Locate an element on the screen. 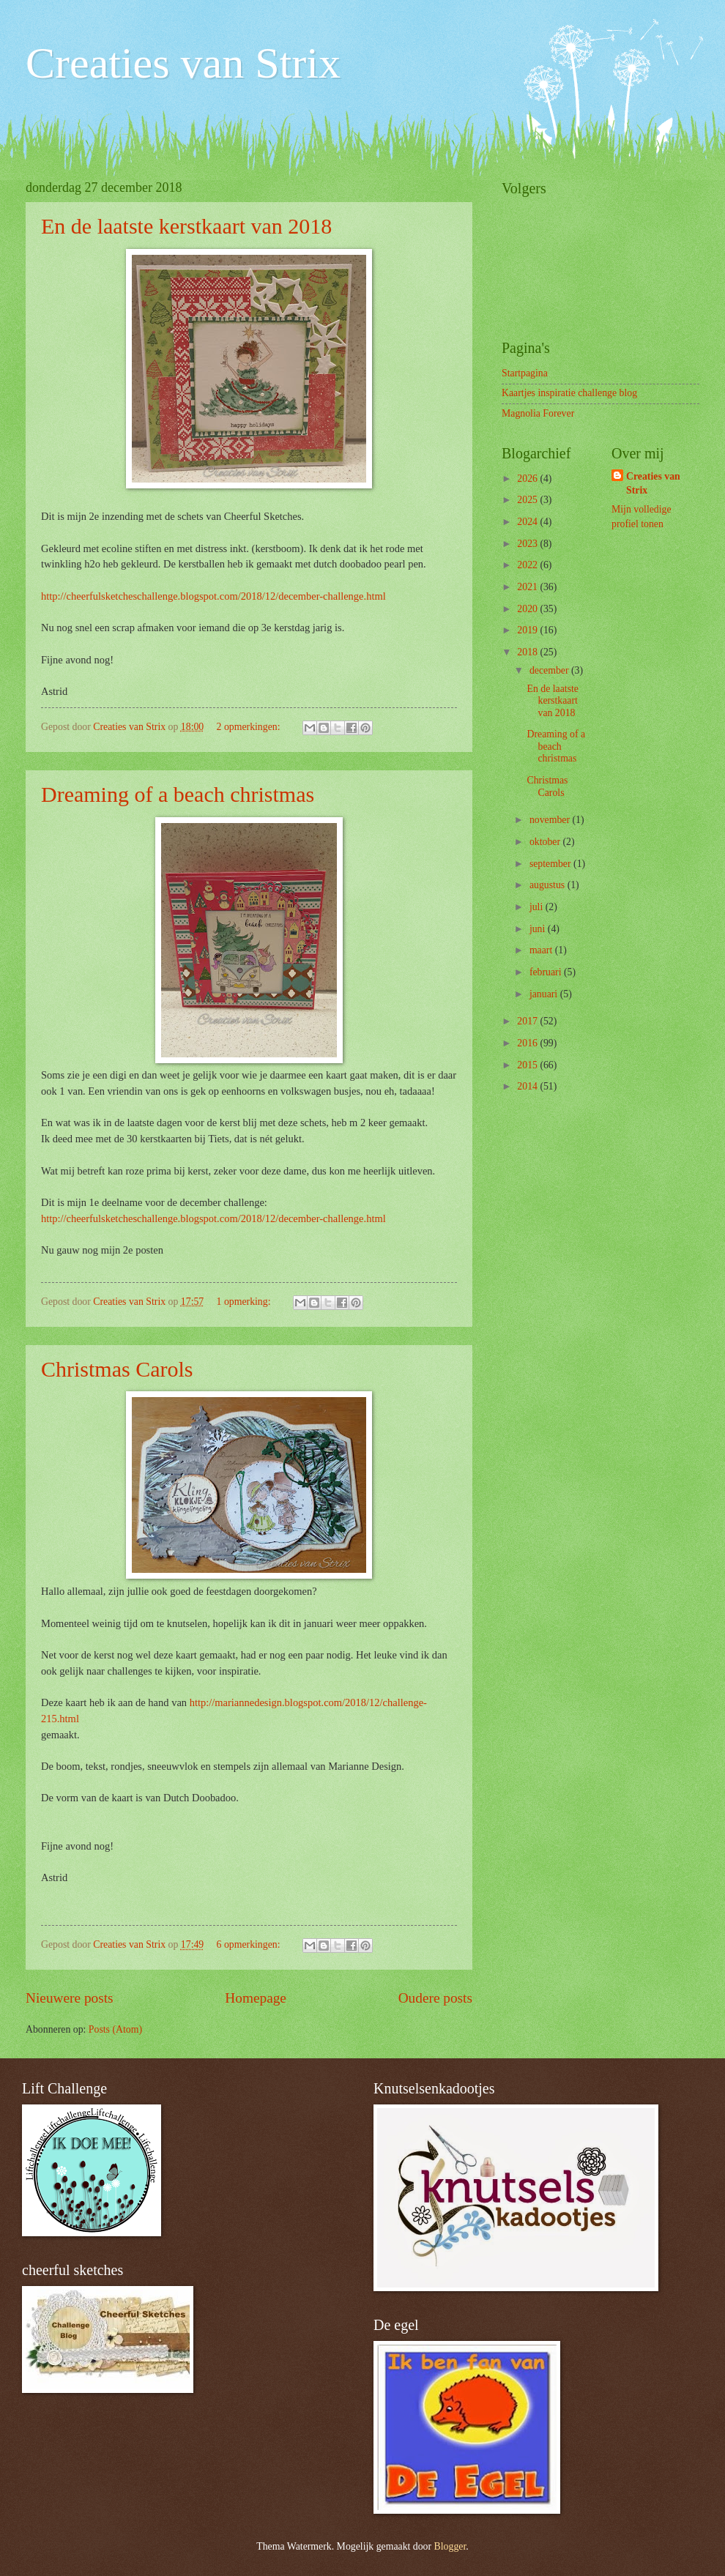 Image resolution: width=725 pixels, height=2576 pixels. september is located at coordinates (551, 863).